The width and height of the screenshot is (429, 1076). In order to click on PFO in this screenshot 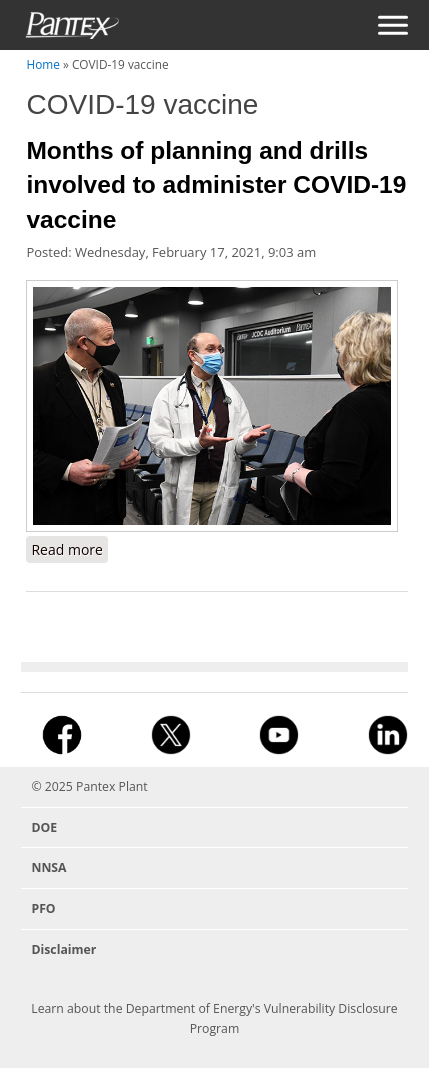, I will do `click(43, 908)`.